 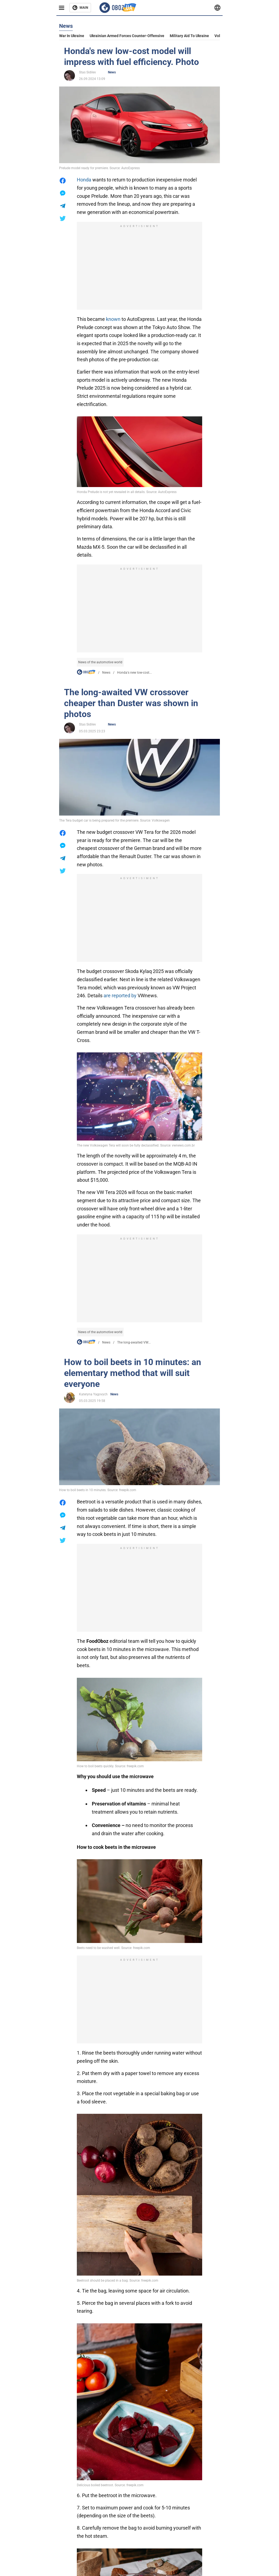 What do you see at coordinates (189, 36) in the screenshot?
I see `Military aid to Ukraine` at bounding box center [189, 36].